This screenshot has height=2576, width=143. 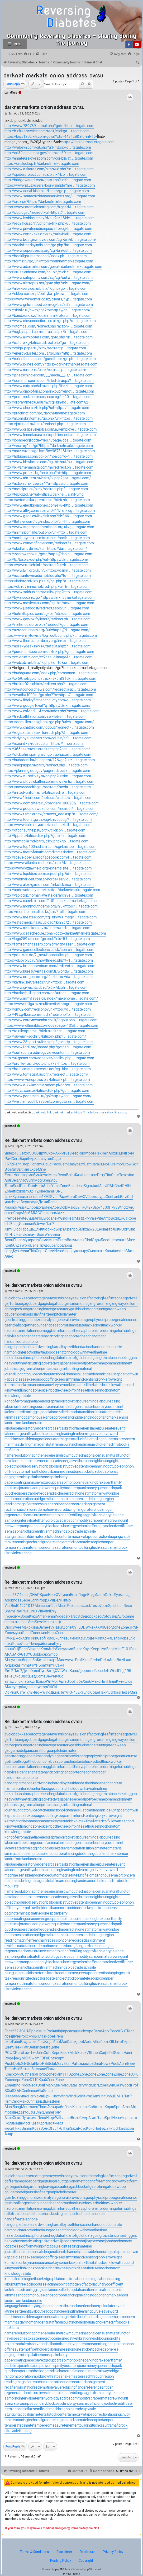 I want to click on parasolmonoplane, so click(x=69, y=1482).